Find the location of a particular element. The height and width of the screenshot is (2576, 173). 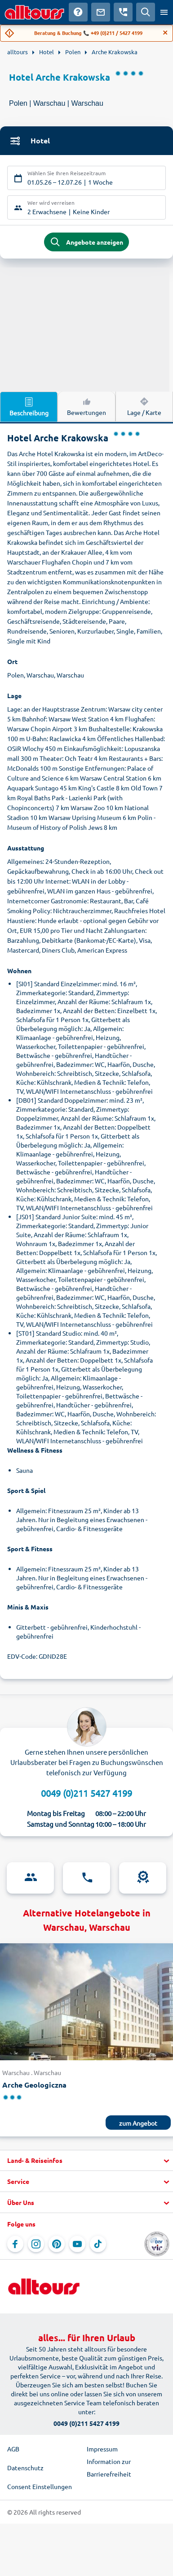

Lage / Karte is located at coordinates (144, 406).